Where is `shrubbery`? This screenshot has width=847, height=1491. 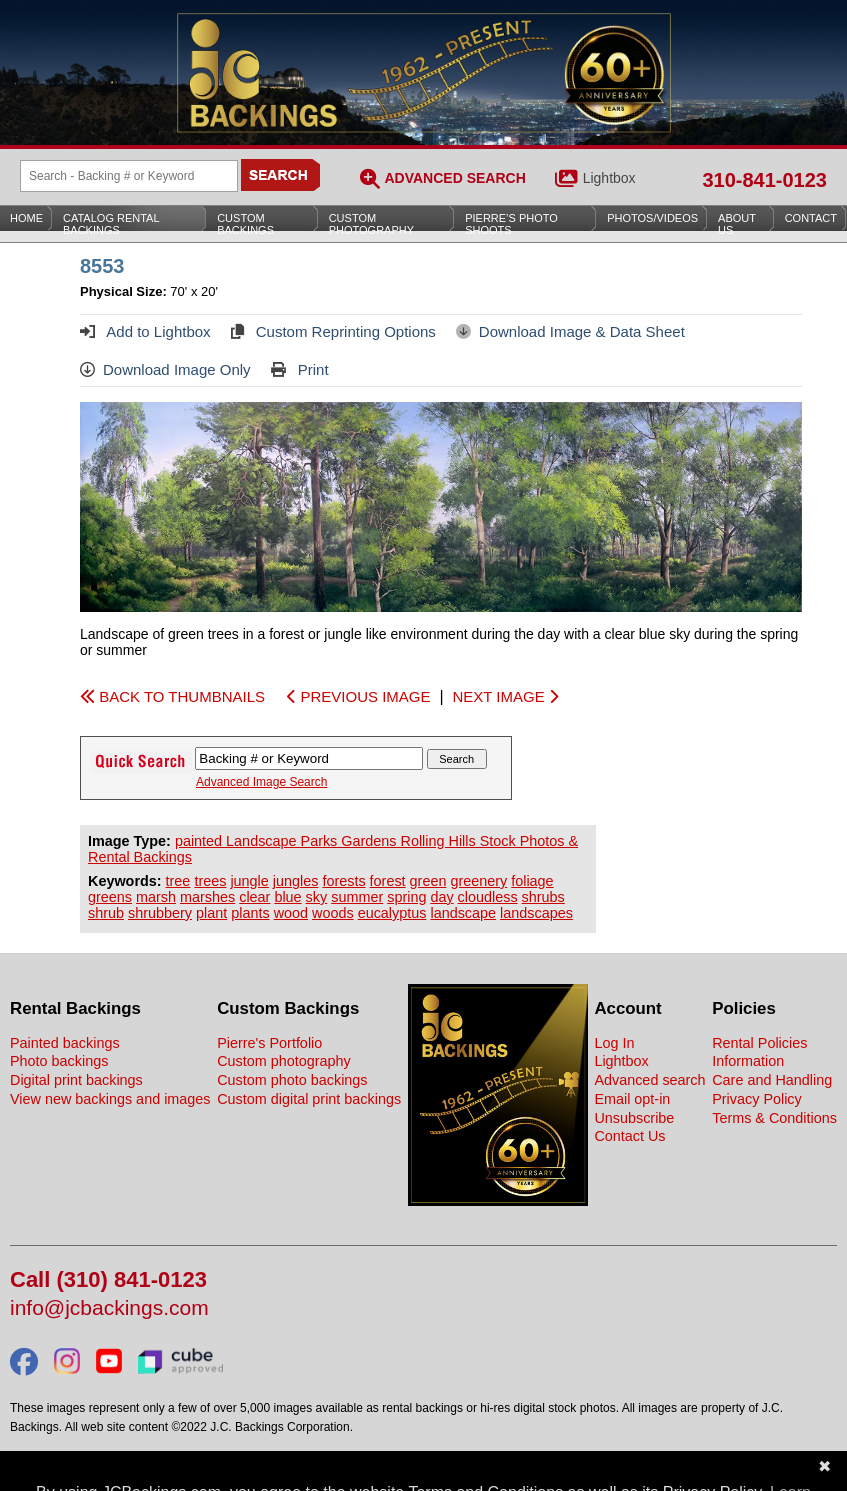
shrubbery is located at coordinates (160, 913).